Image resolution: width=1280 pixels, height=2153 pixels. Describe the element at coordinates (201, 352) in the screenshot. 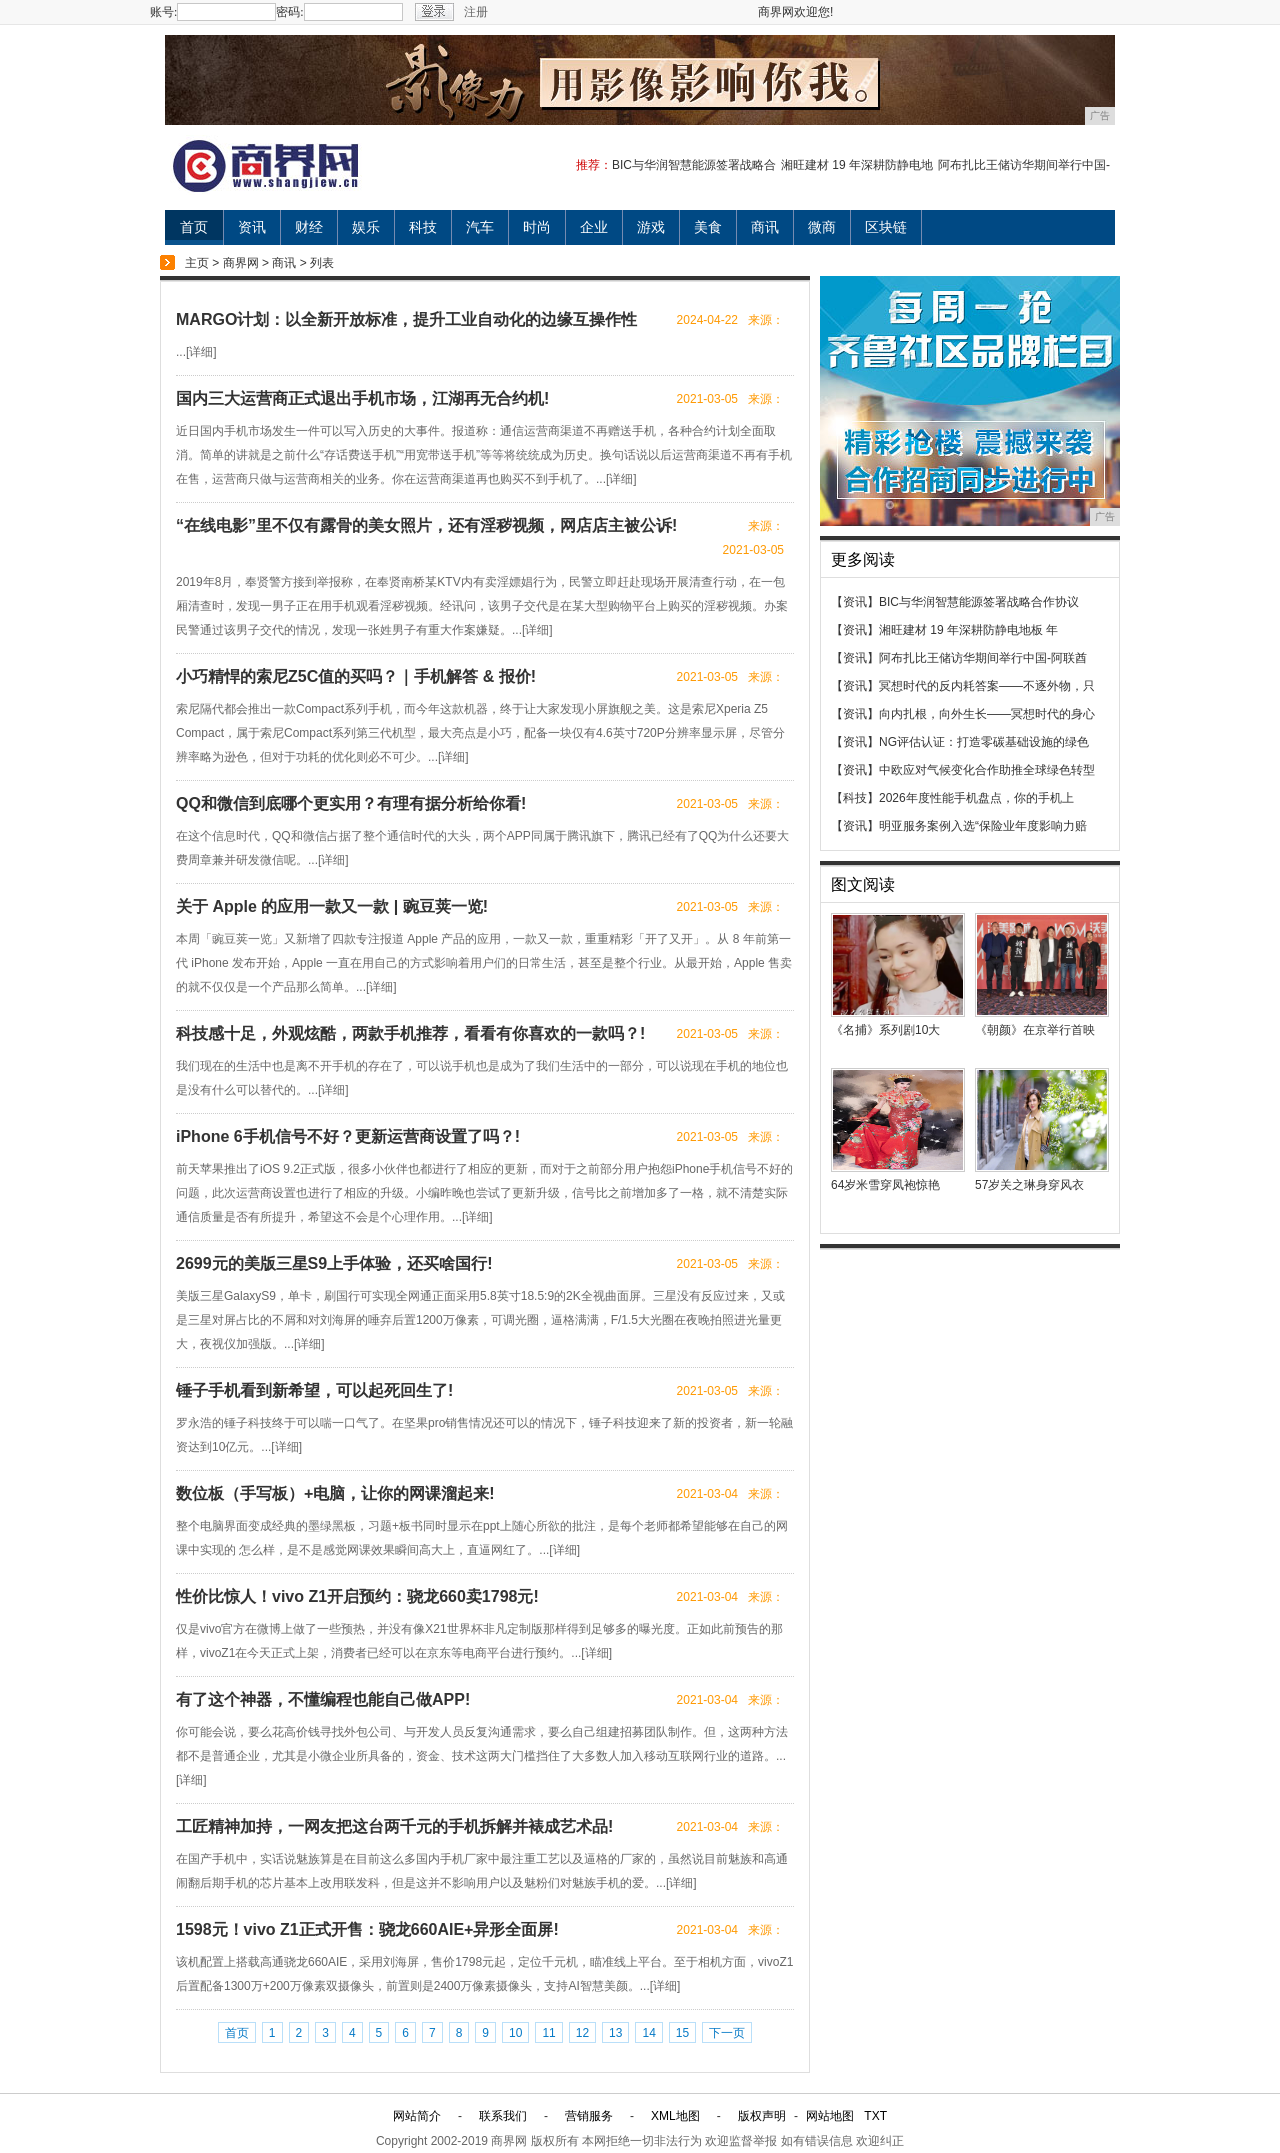

I see `详细` at that location.